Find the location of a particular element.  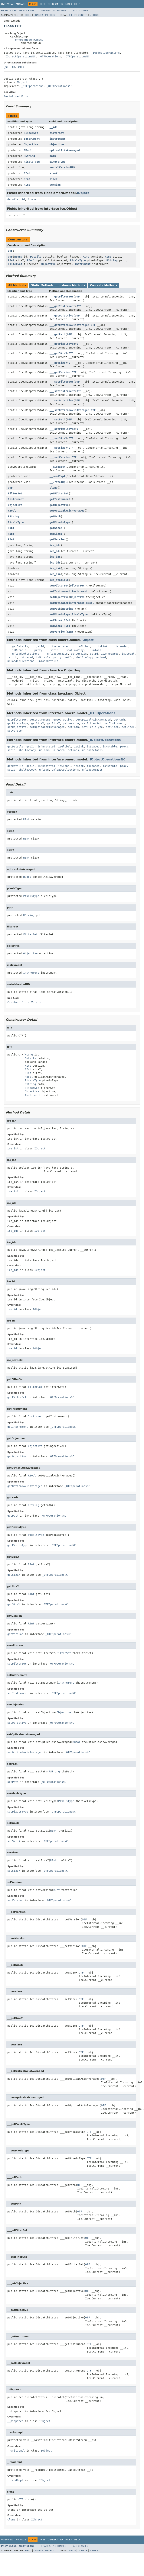

No Frames is located at coordinates (59, 10).